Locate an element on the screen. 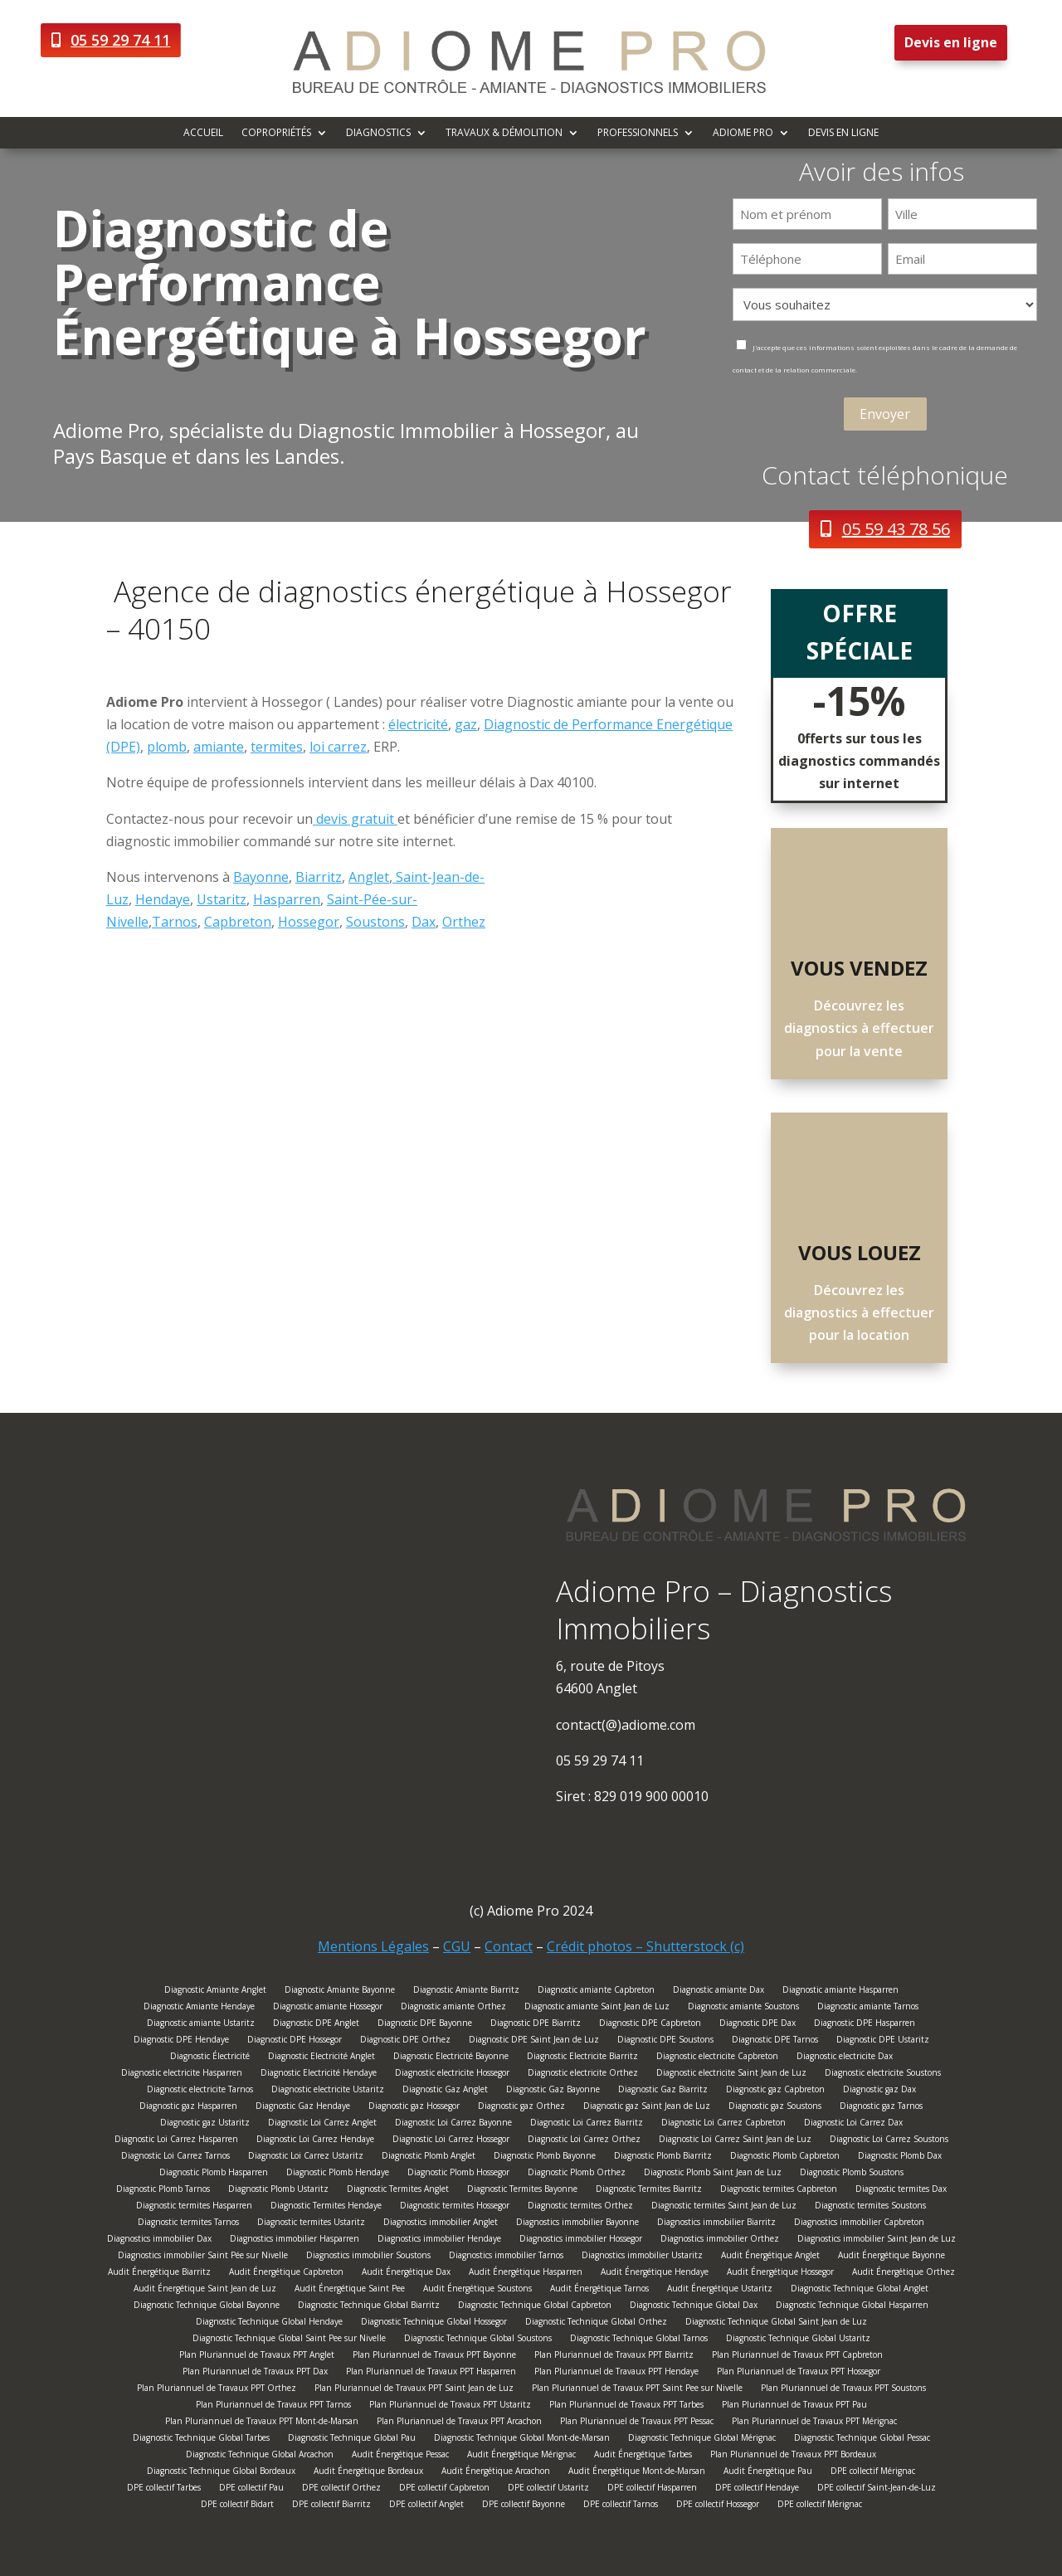 The width and height of the screenshot is (1062, 2576). Diagnostic Termites Bayonne is located at coordinates (522, 2190).